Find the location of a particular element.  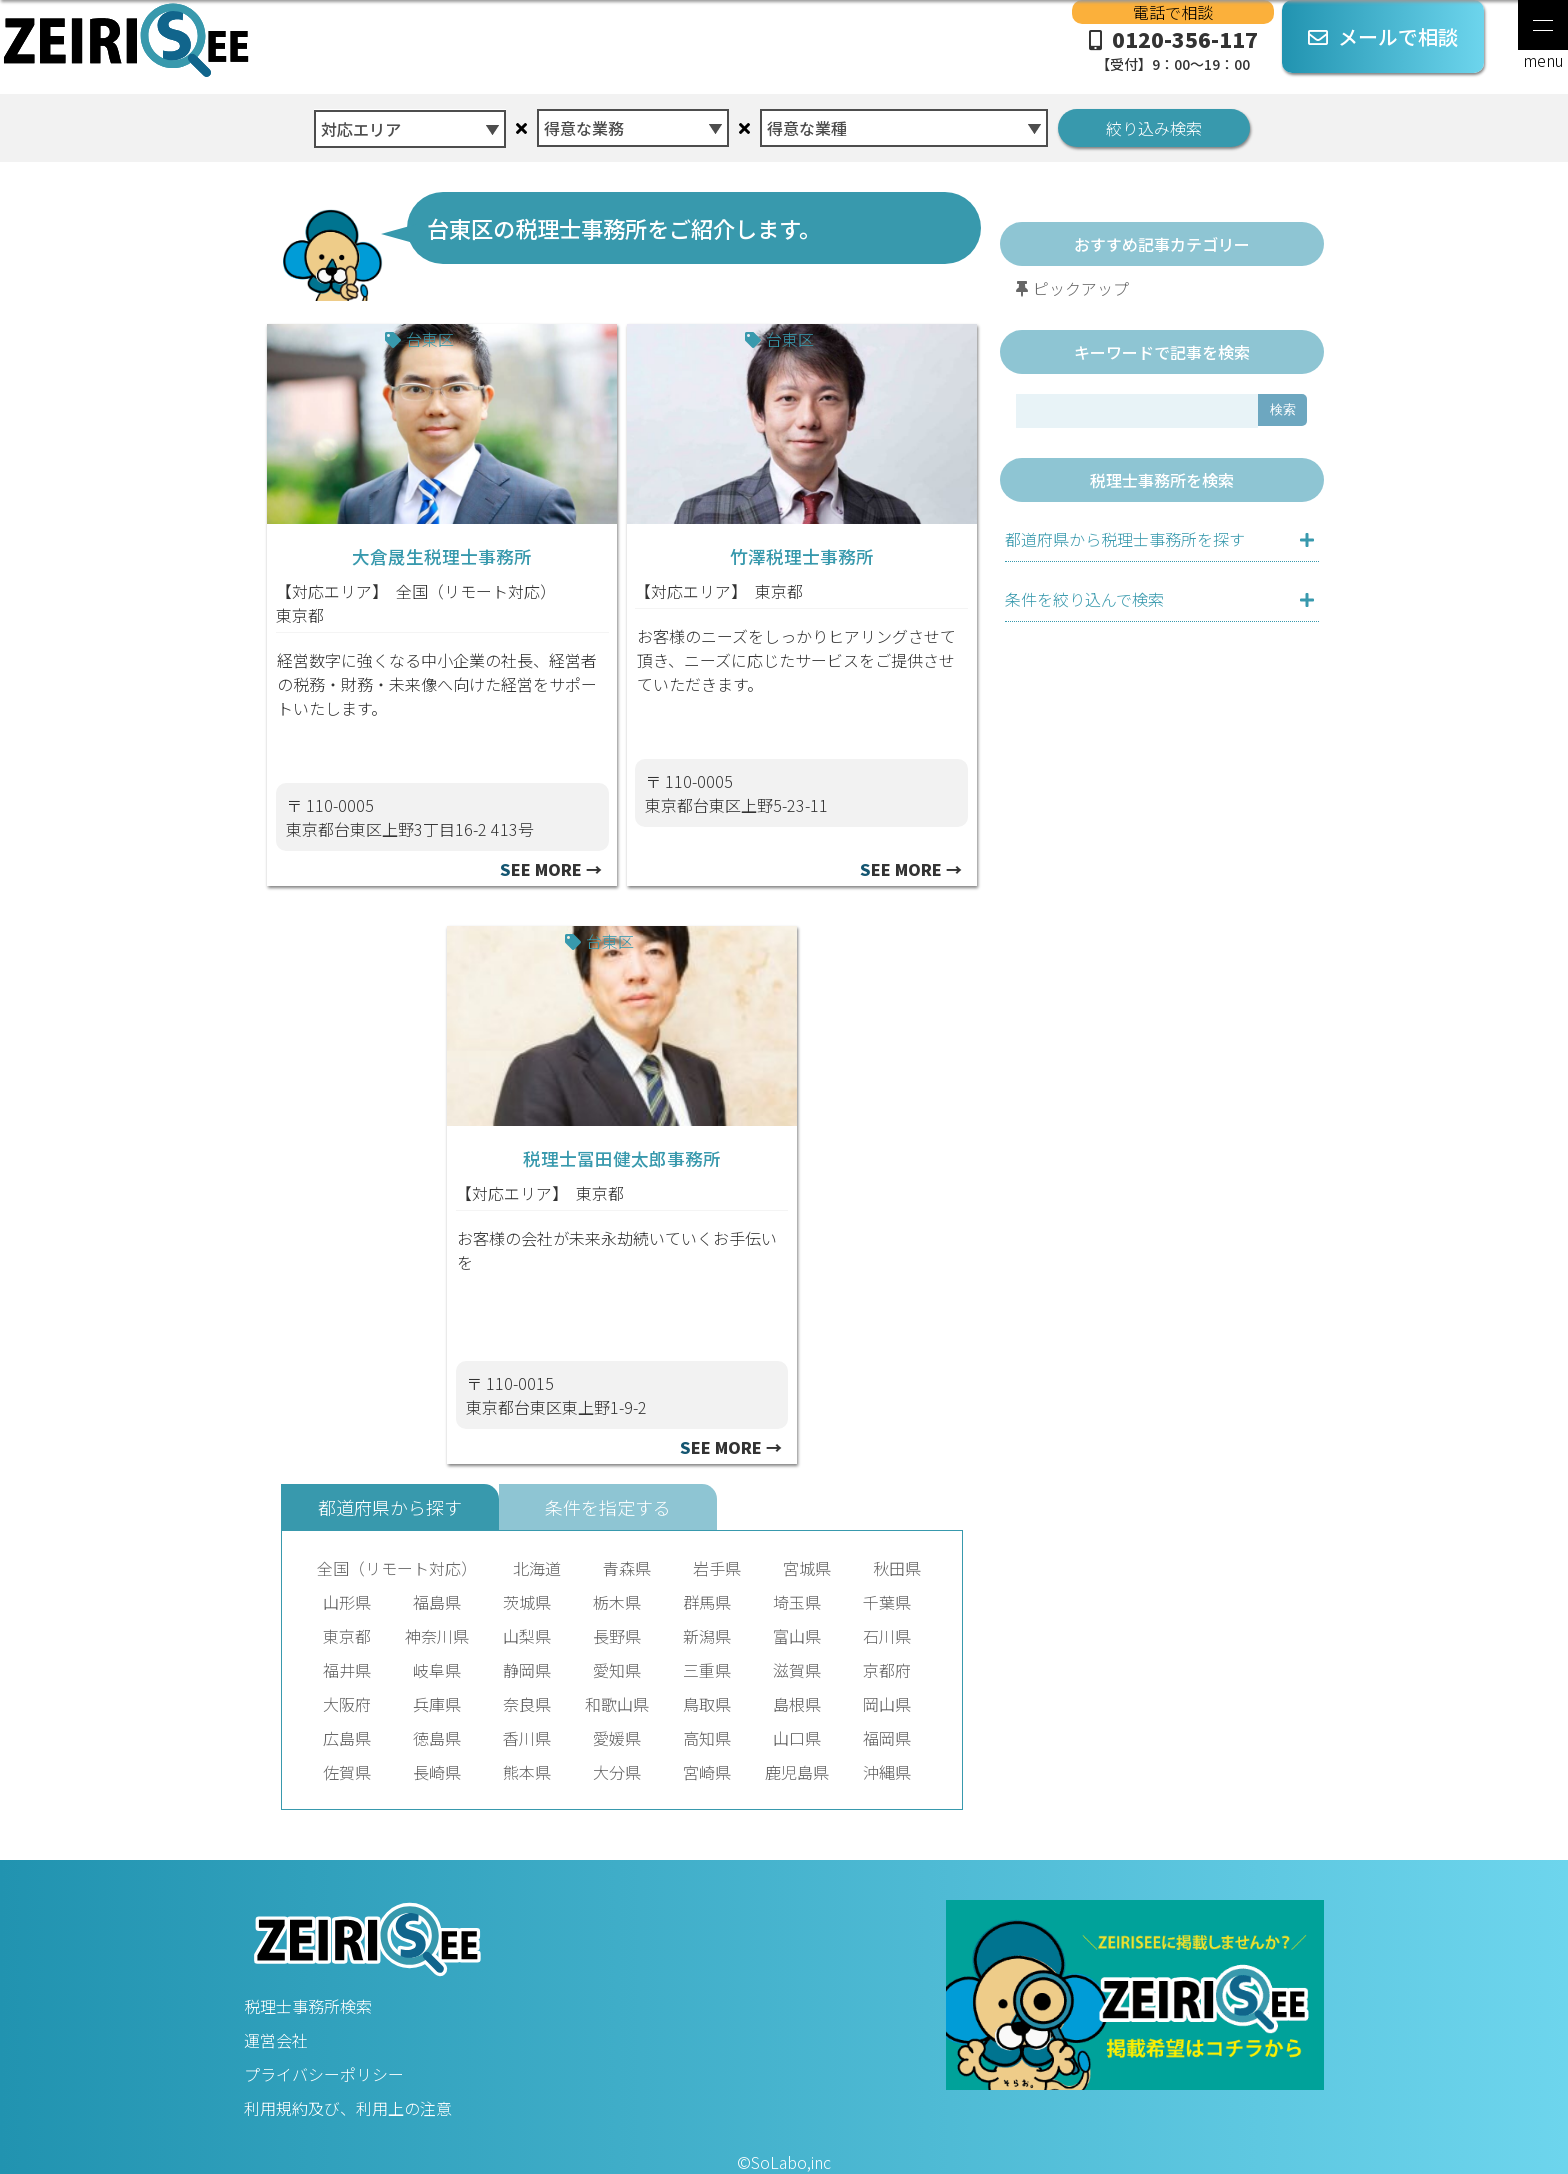

全国（リモート対応） is located at coordinates (476, 591).